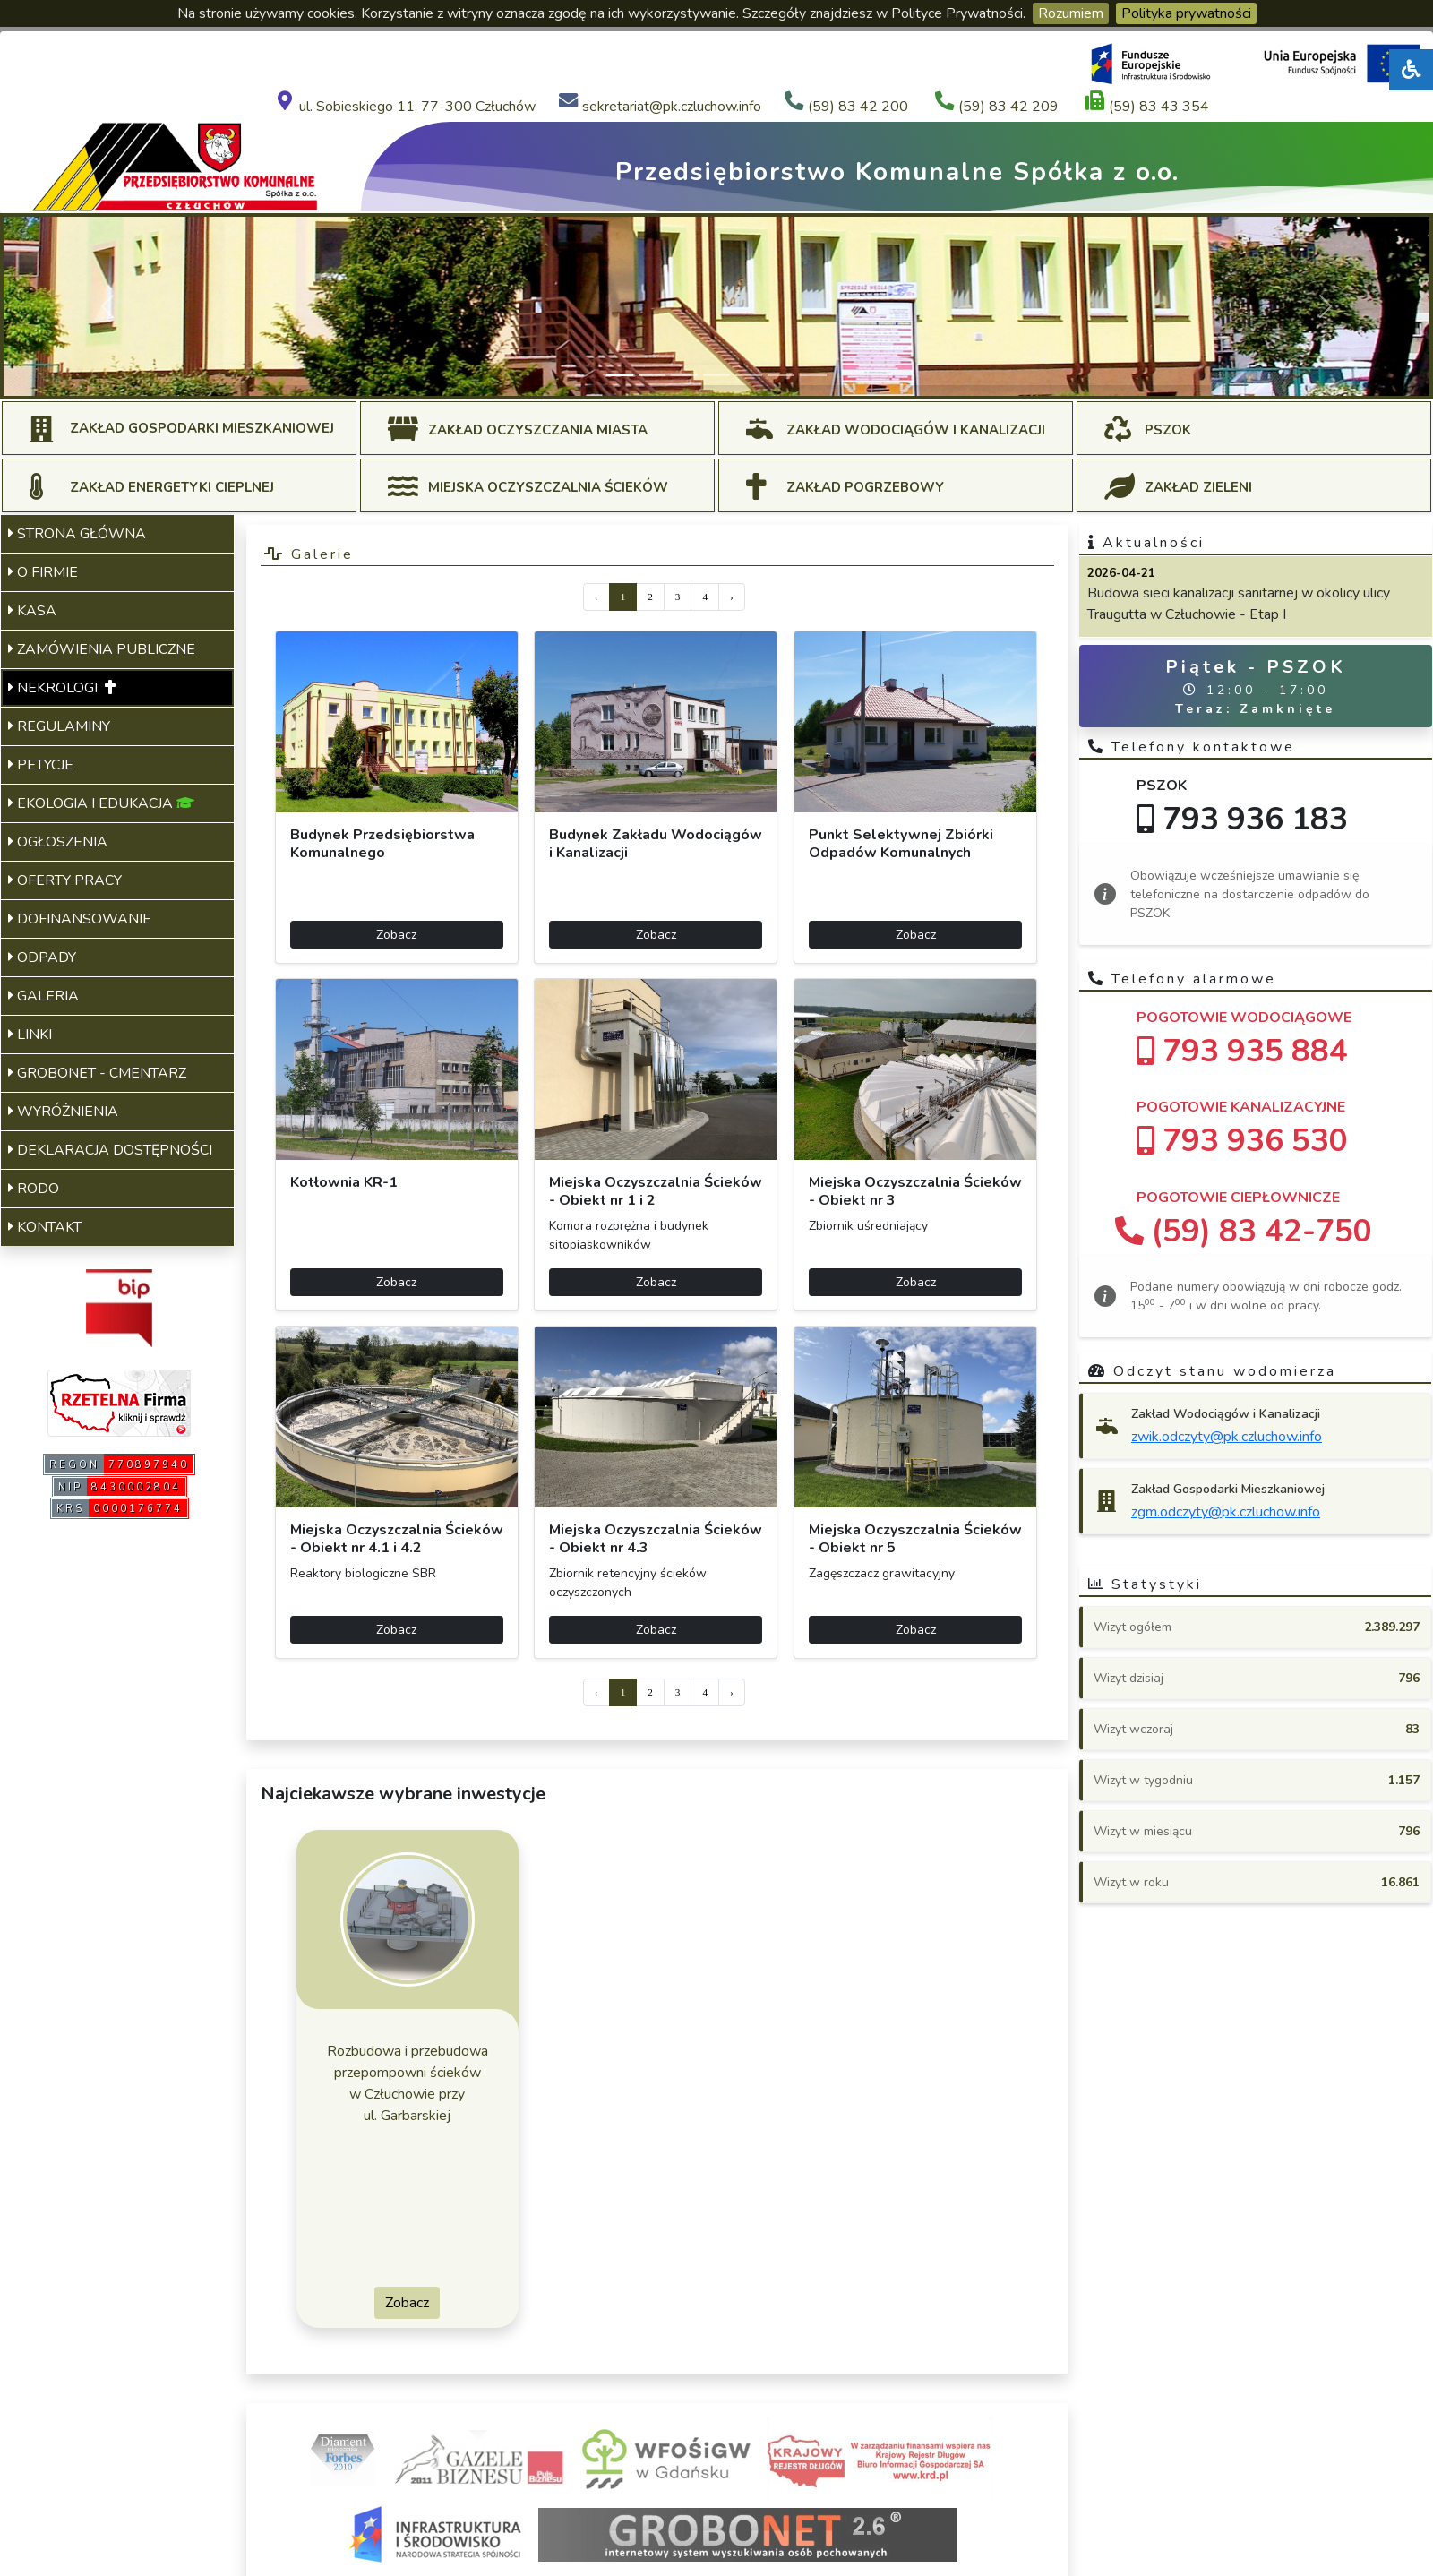 This screenshot has height=2576, width=1433. I want to click on NEKROLOGI, so click(62, 688).